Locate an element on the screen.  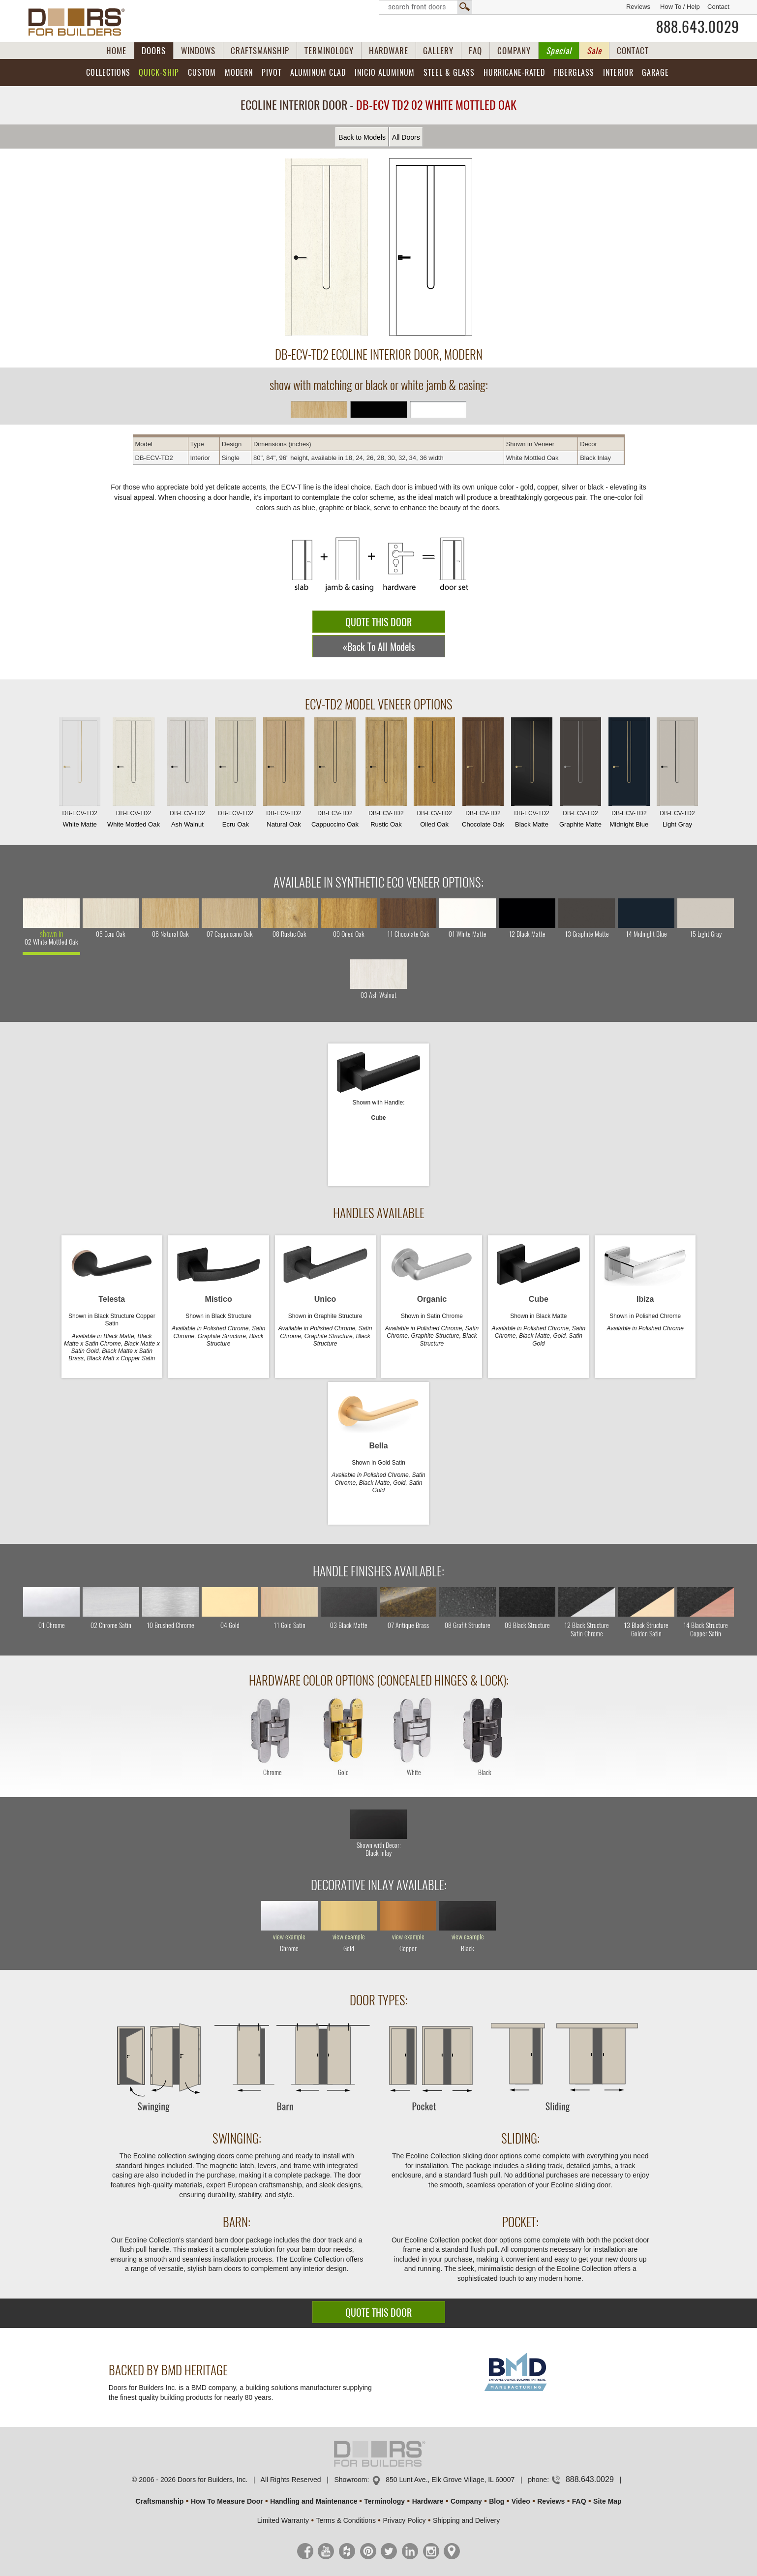
Midnight Blue is located at coordinates (629, 775).